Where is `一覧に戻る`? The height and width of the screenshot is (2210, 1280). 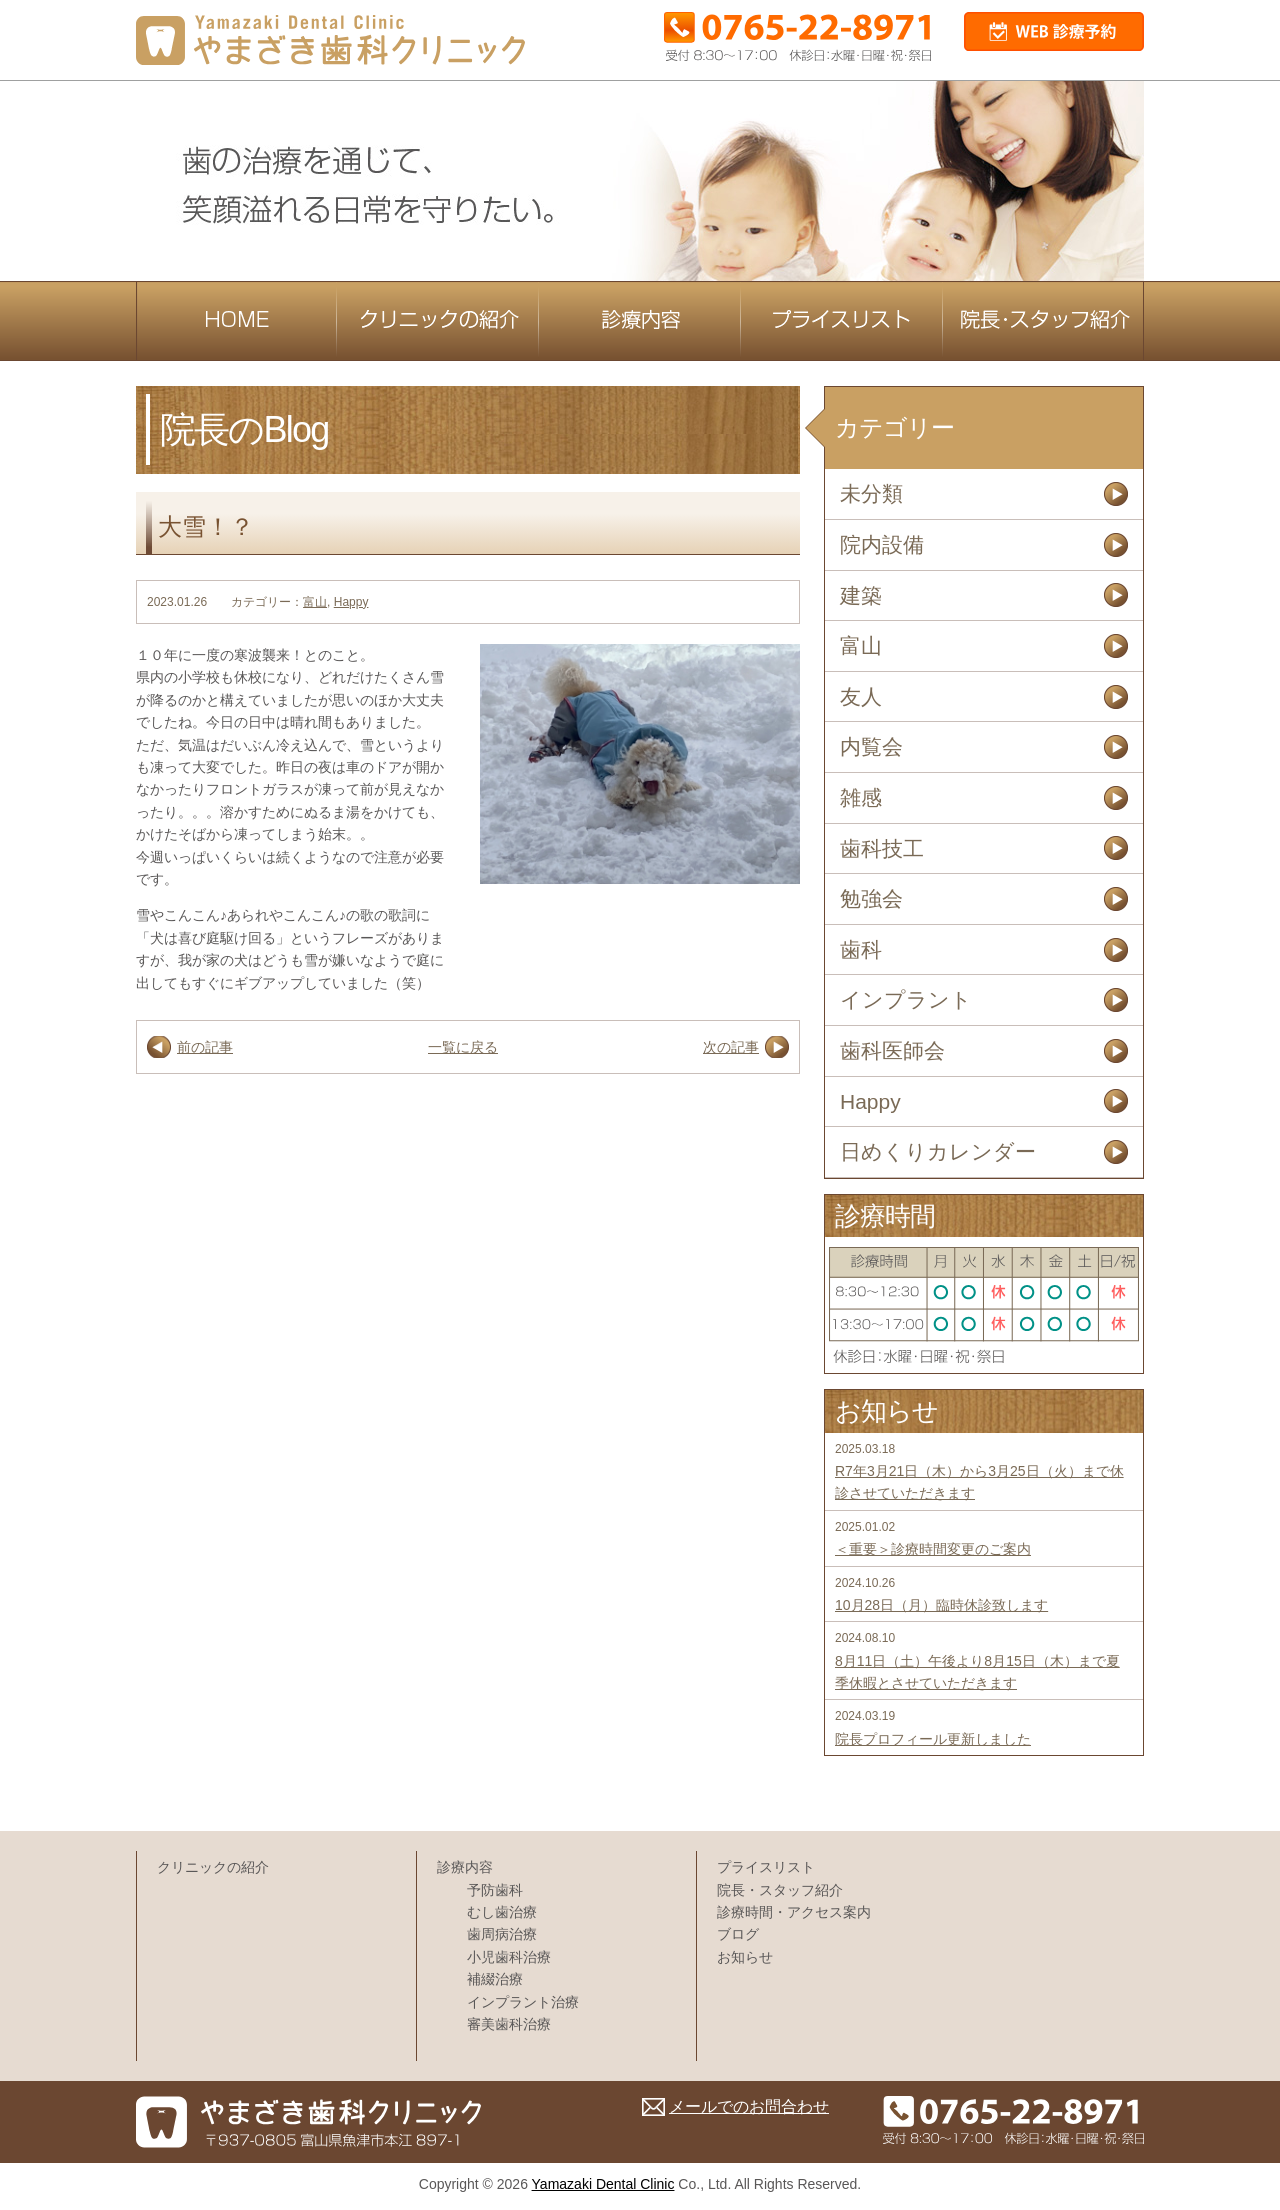 一覧に戻る is located at coordinates (463, 1047).